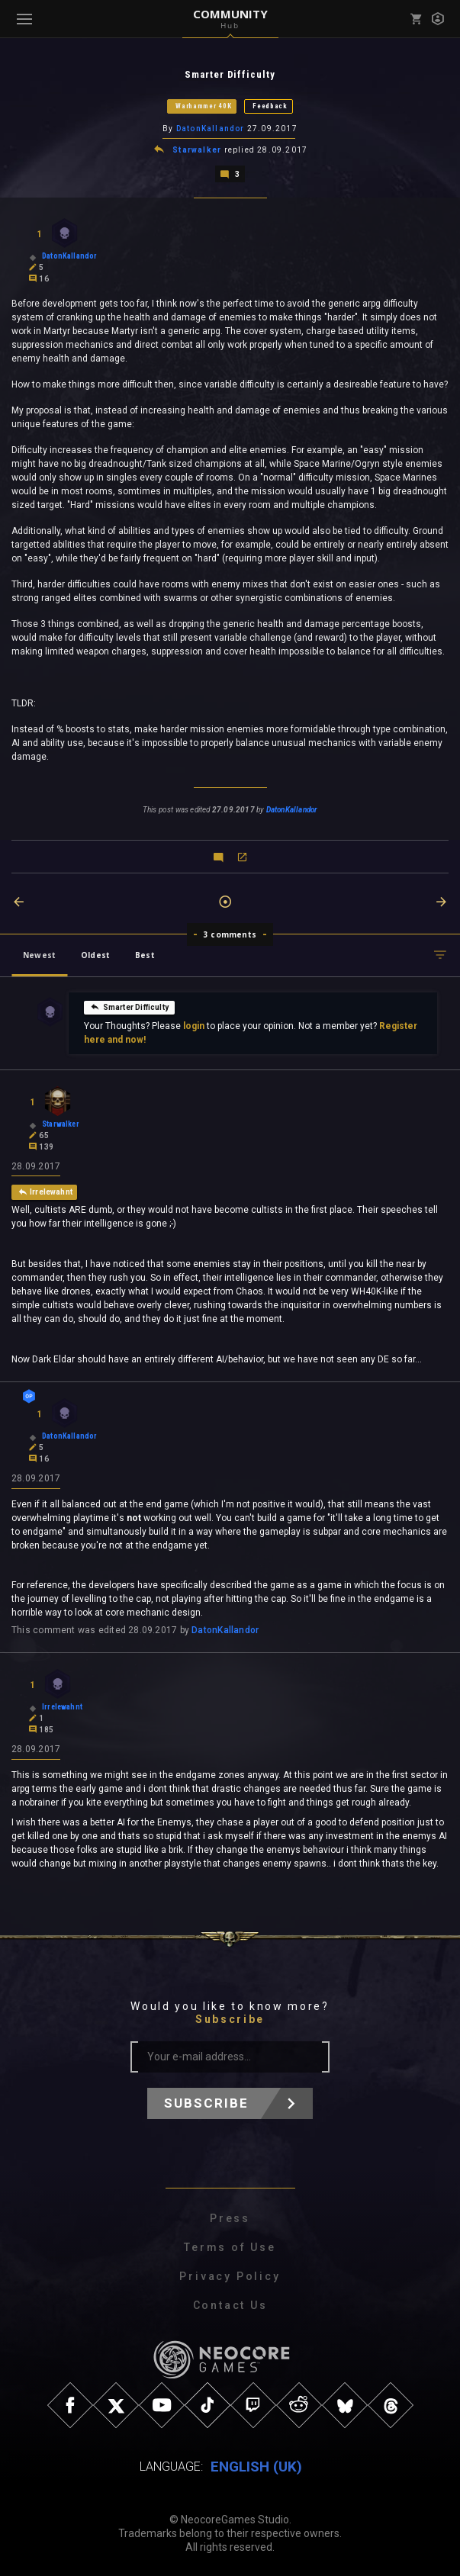  What do you see at coordinates (210, 128) in the screenshot?
I see `DatonKallandor` at bounding box center [210, 128].